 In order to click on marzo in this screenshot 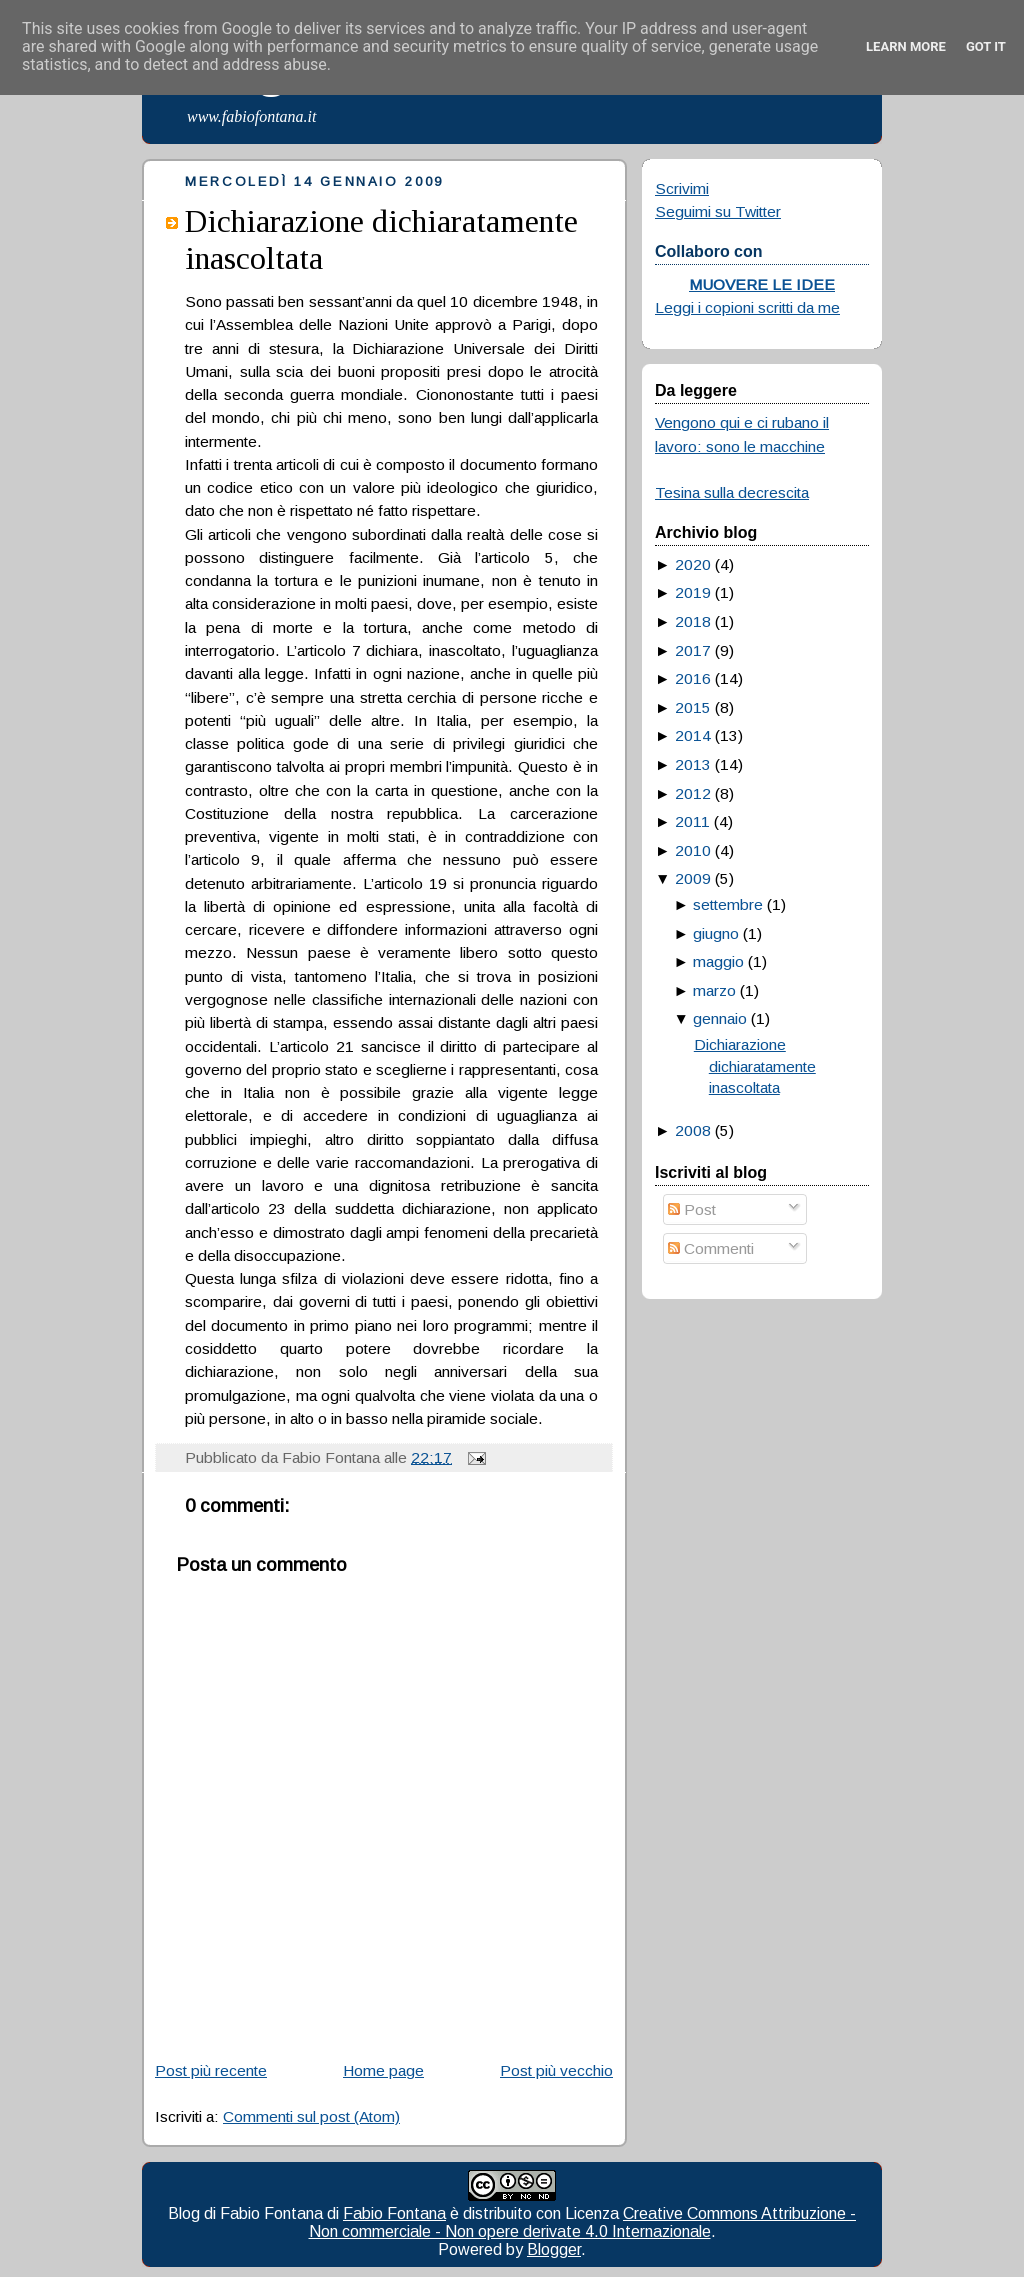, I will do `click(714, 990)`.